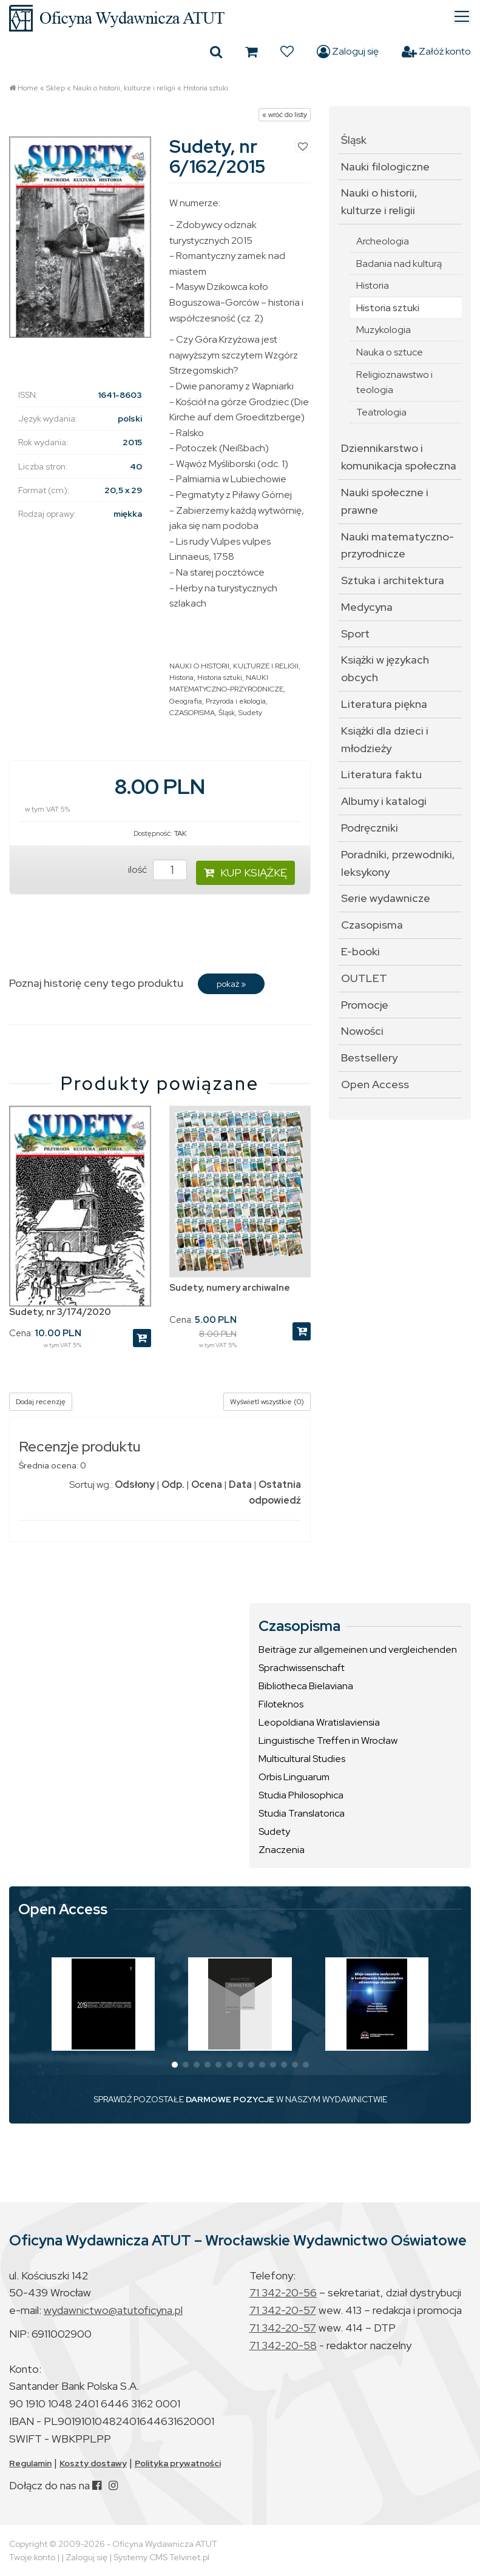  I want to click on KUP KSIĄŻKĘ, so click(245, 872).